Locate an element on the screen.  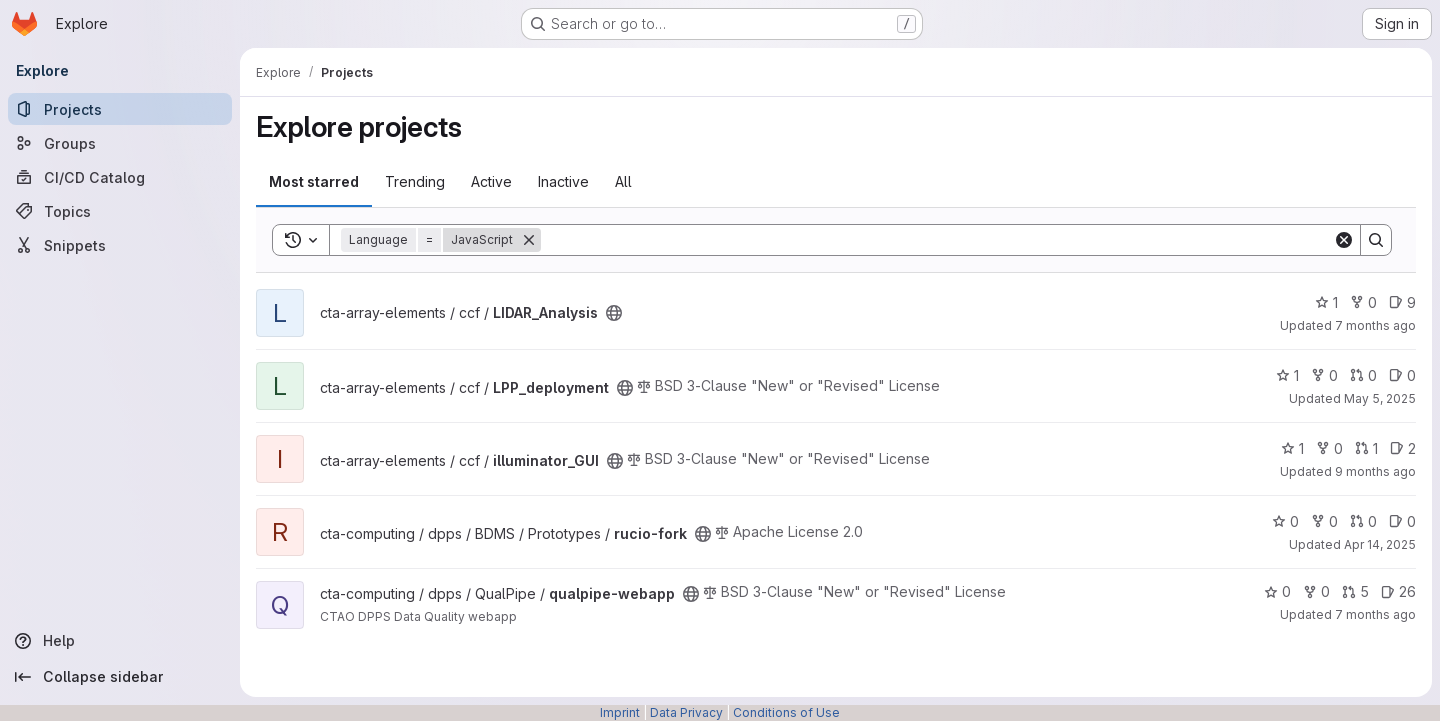
All [tab] is located at coordinates (623, 181).